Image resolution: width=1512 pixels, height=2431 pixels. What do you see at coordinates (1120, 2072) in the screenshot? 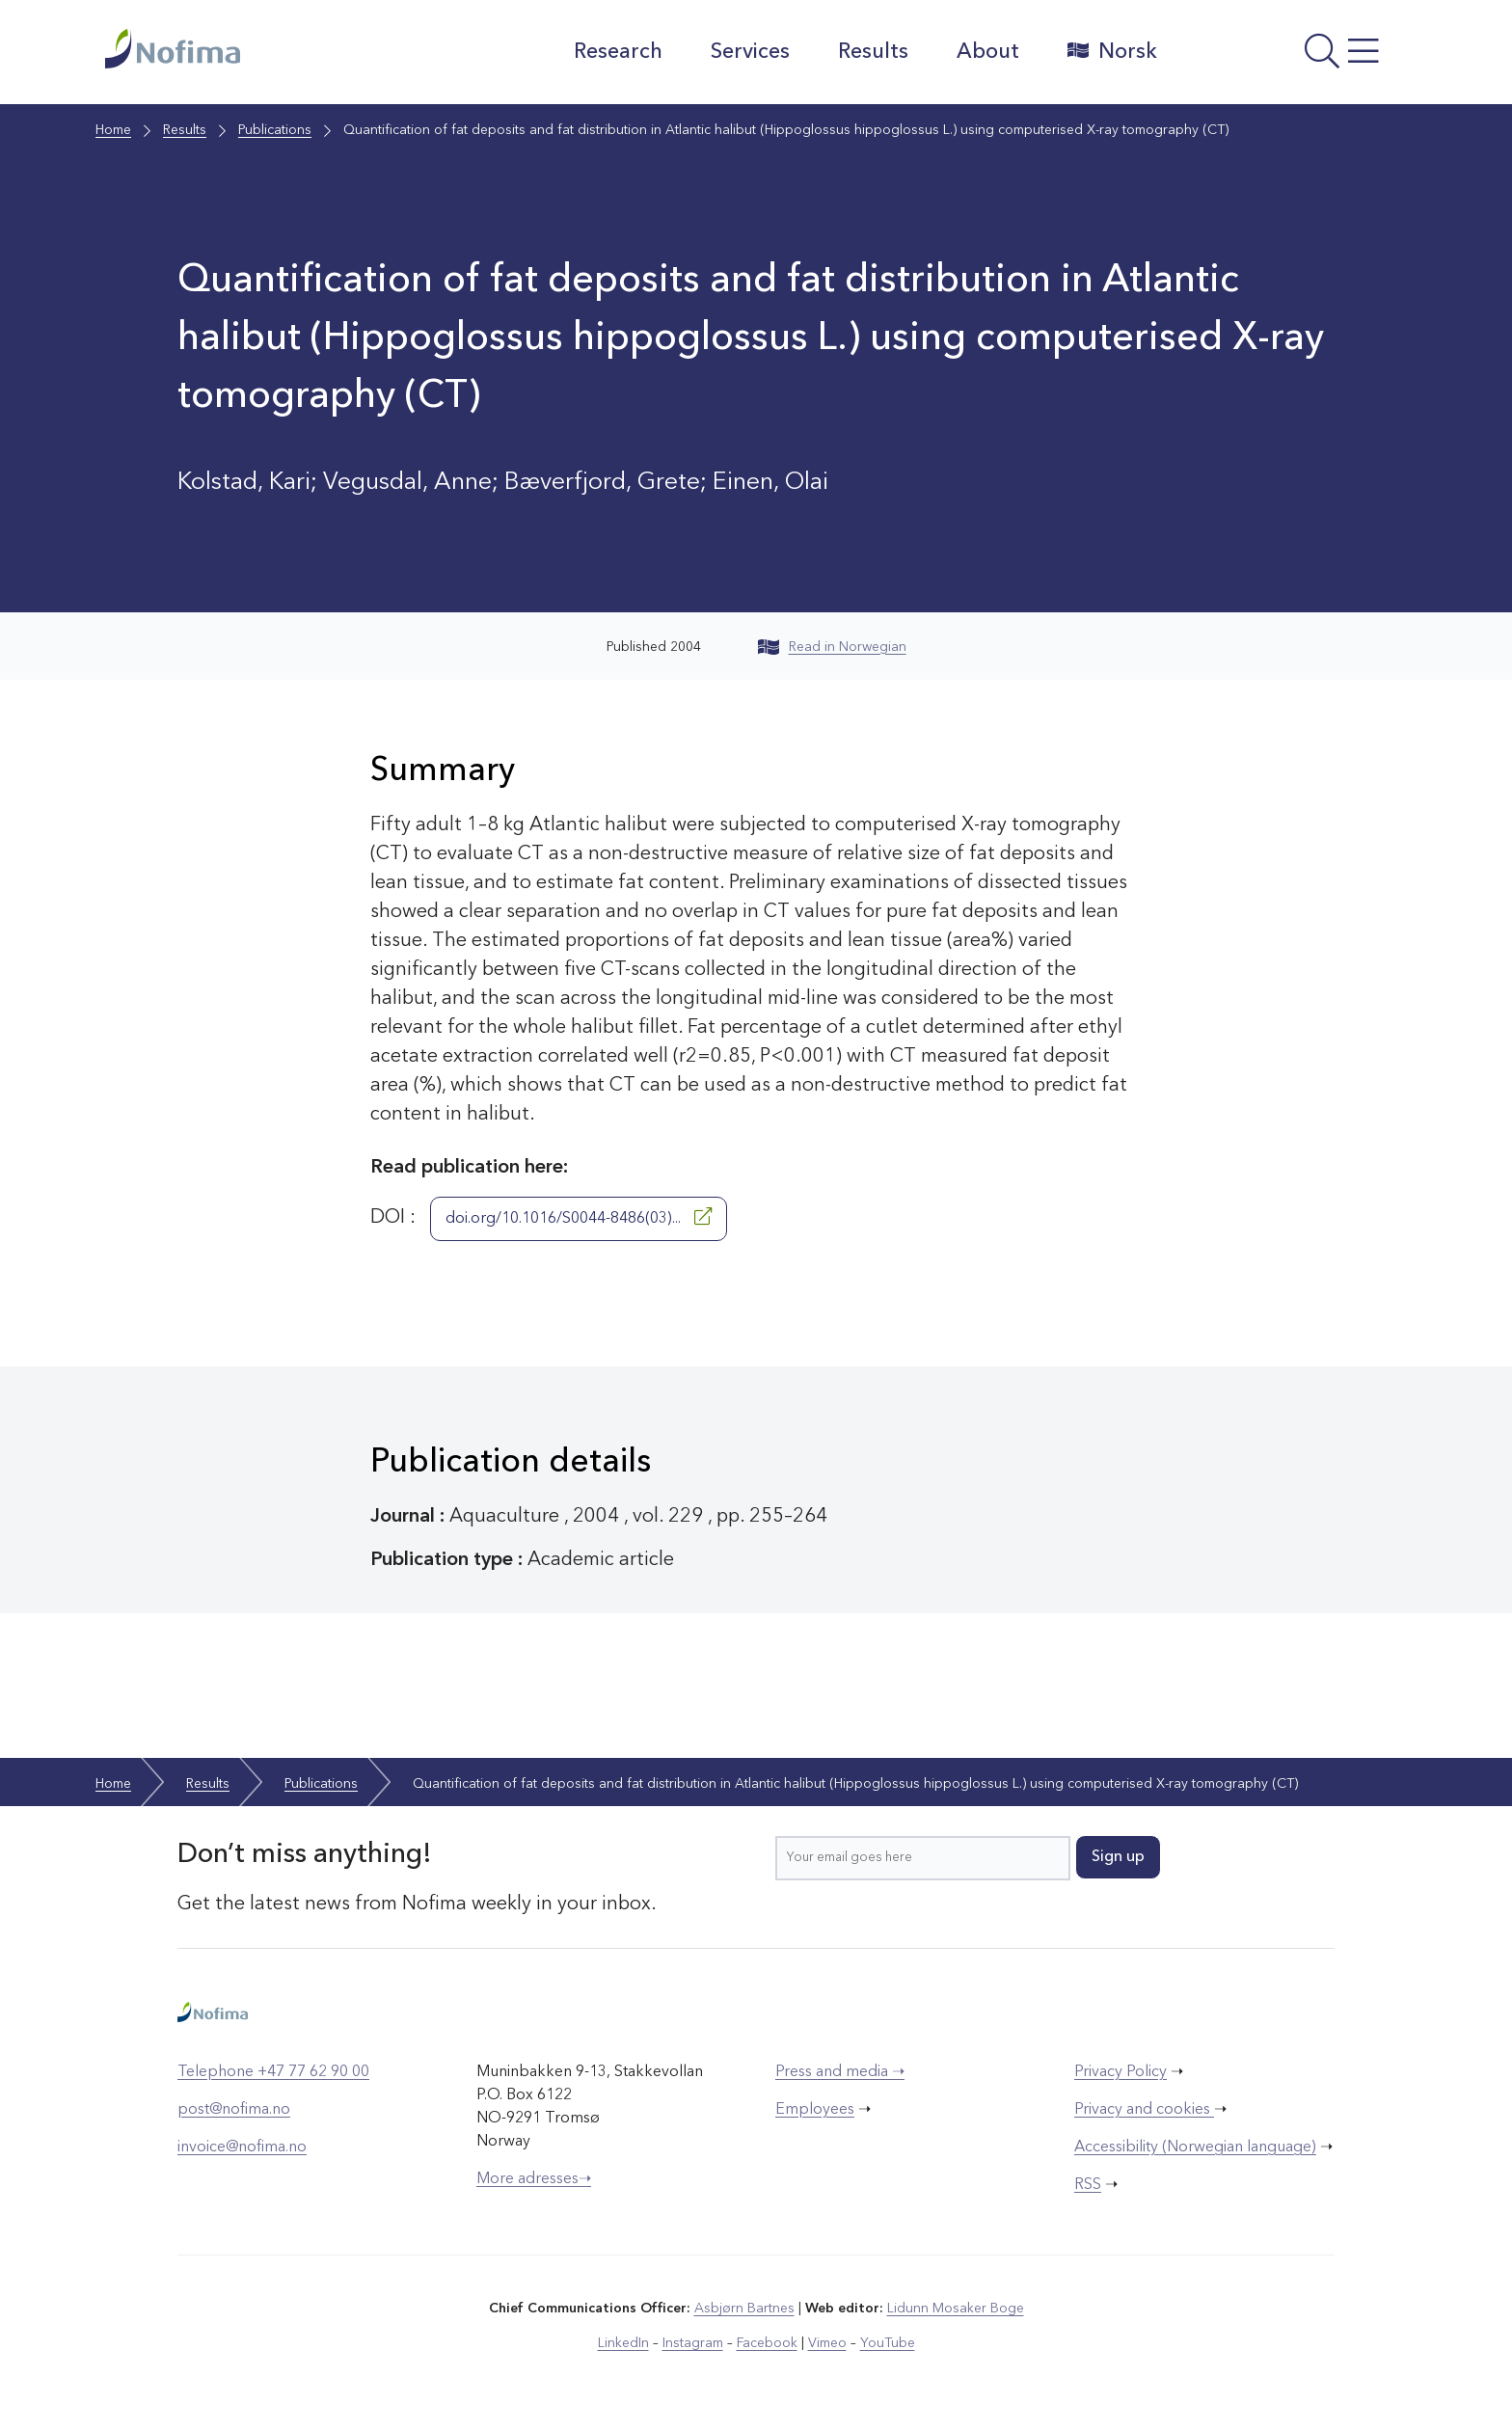
I see `Privacy Policy` at bounding box center [1120, 2072].